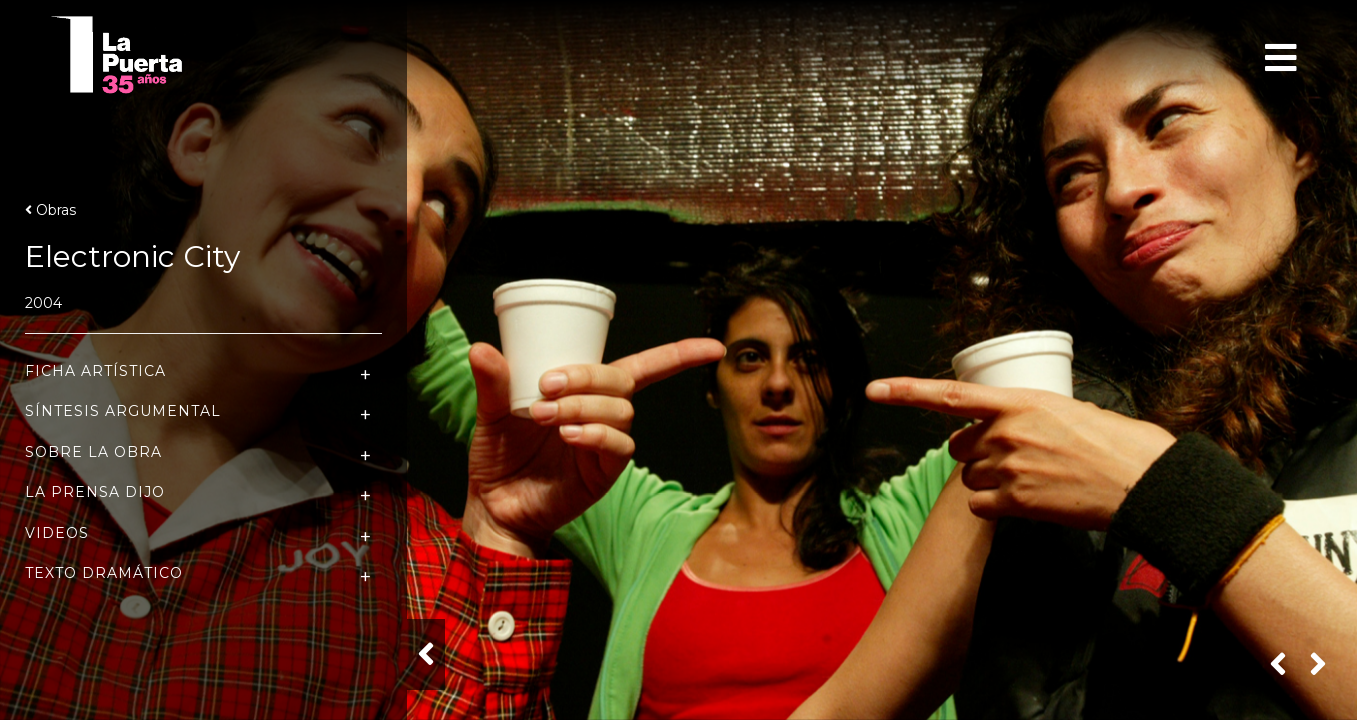  Describe the element at coordinates (149, 55) in the screenshot. I see `Teatro La Puerta` at that location.